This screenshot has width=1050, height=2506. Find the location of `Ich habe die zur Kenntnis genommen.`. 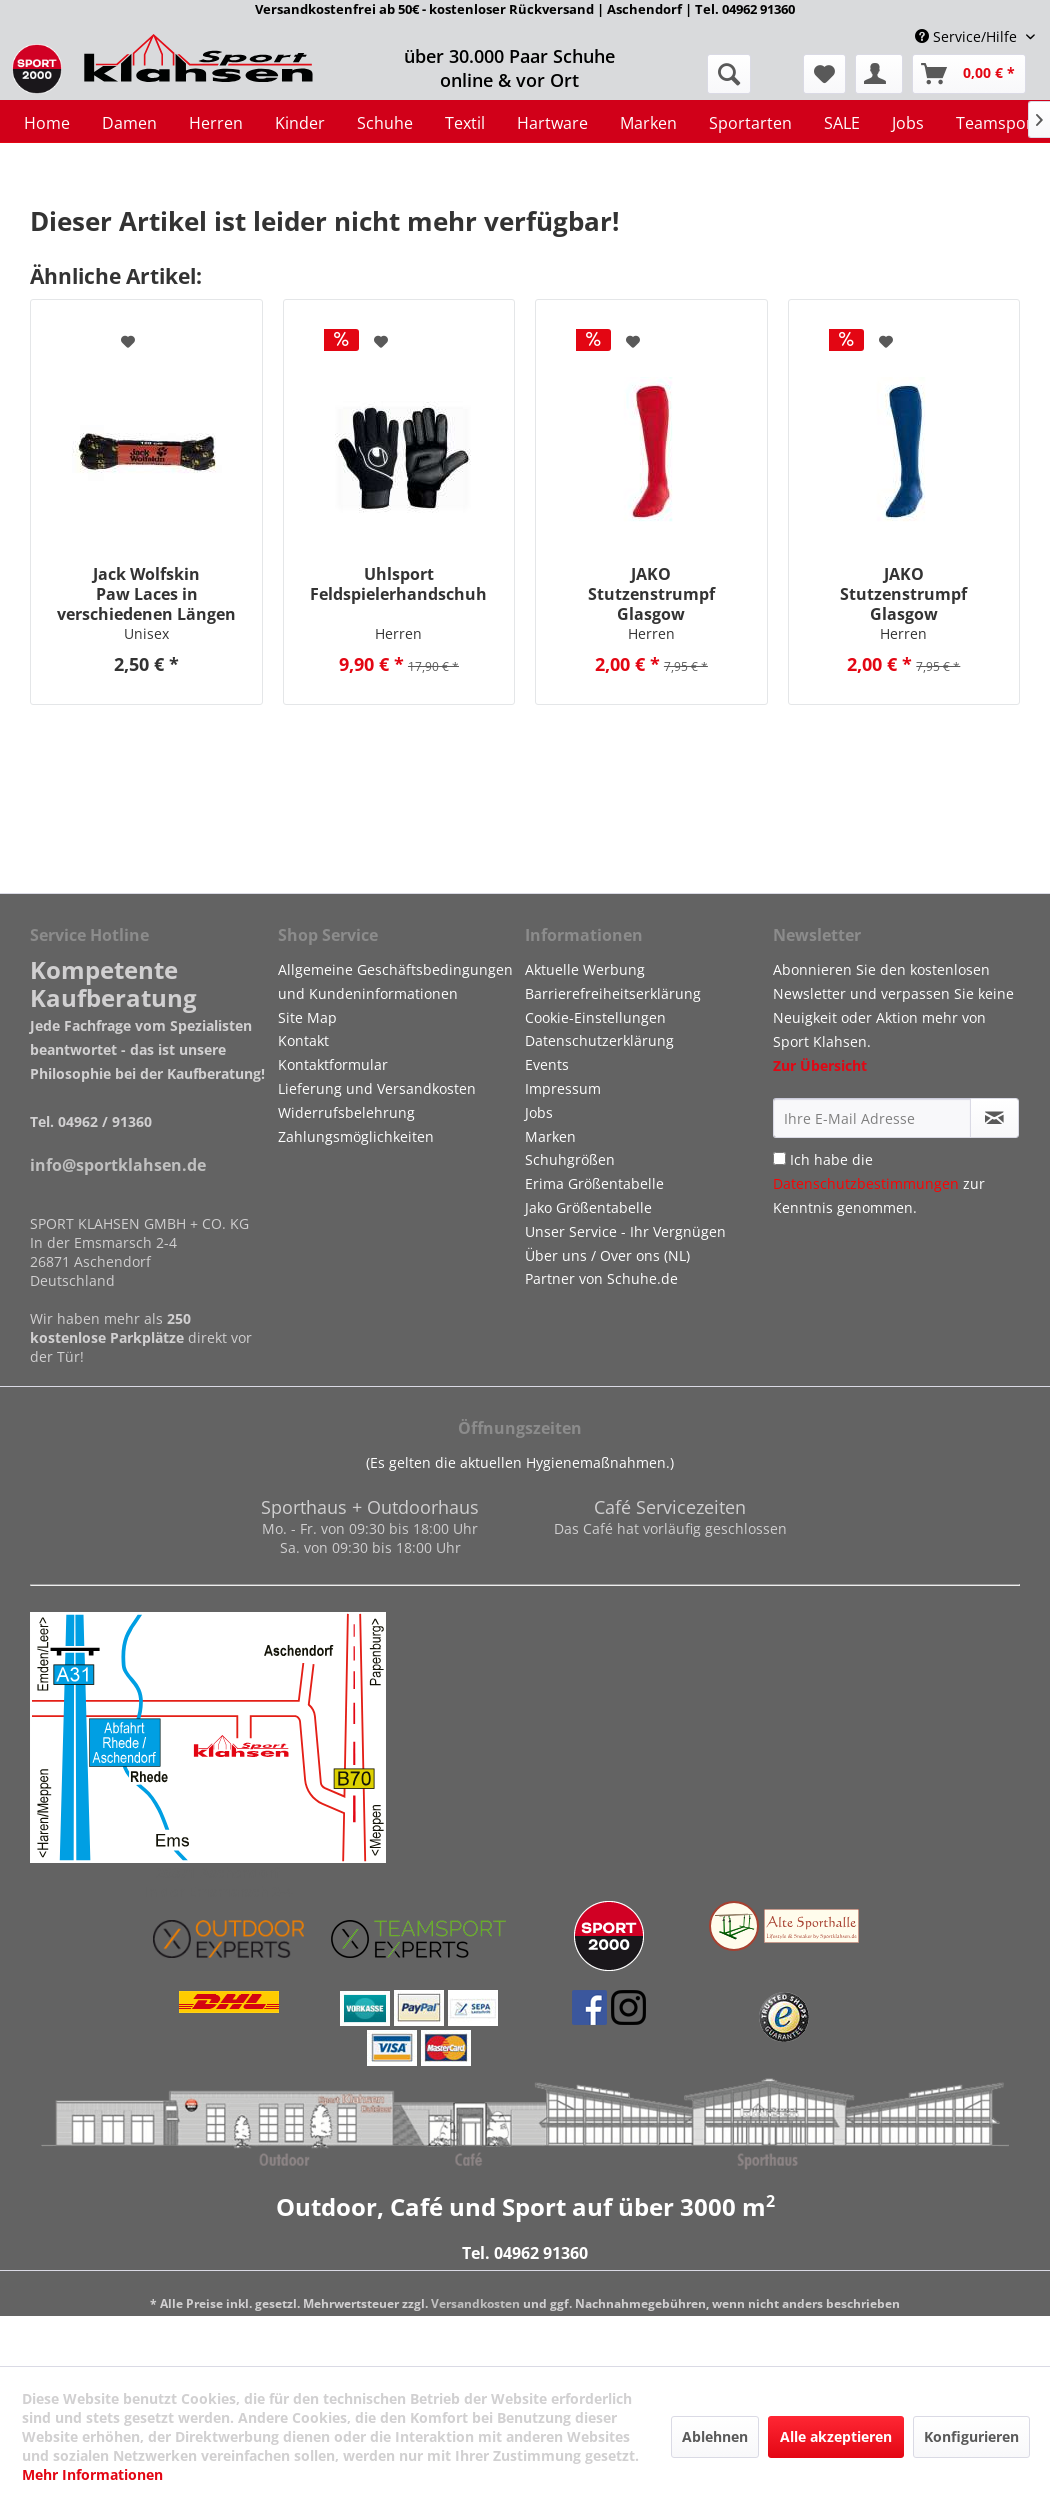

Ich habe die zur Kenntnis genommen. is located at coordinates (879, 1183).